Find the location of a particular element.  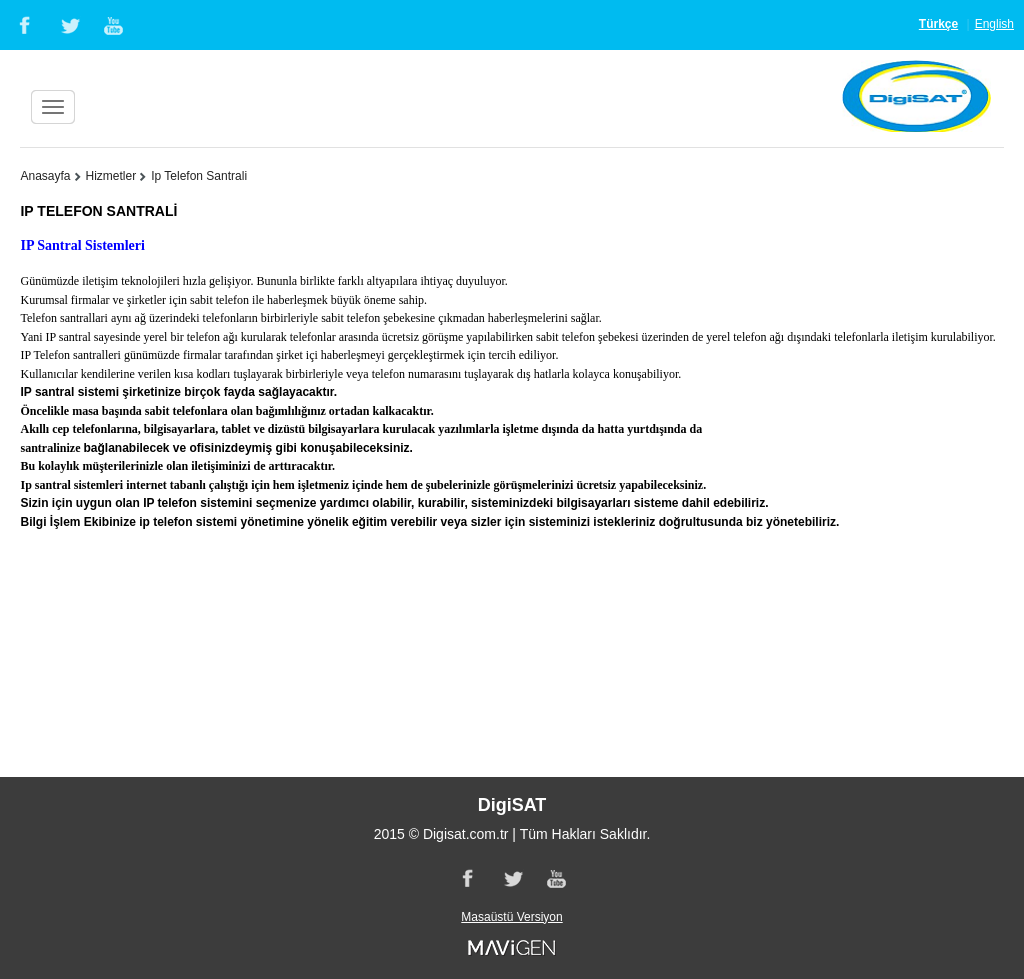

Twitter is located at coordinates (69, 25).